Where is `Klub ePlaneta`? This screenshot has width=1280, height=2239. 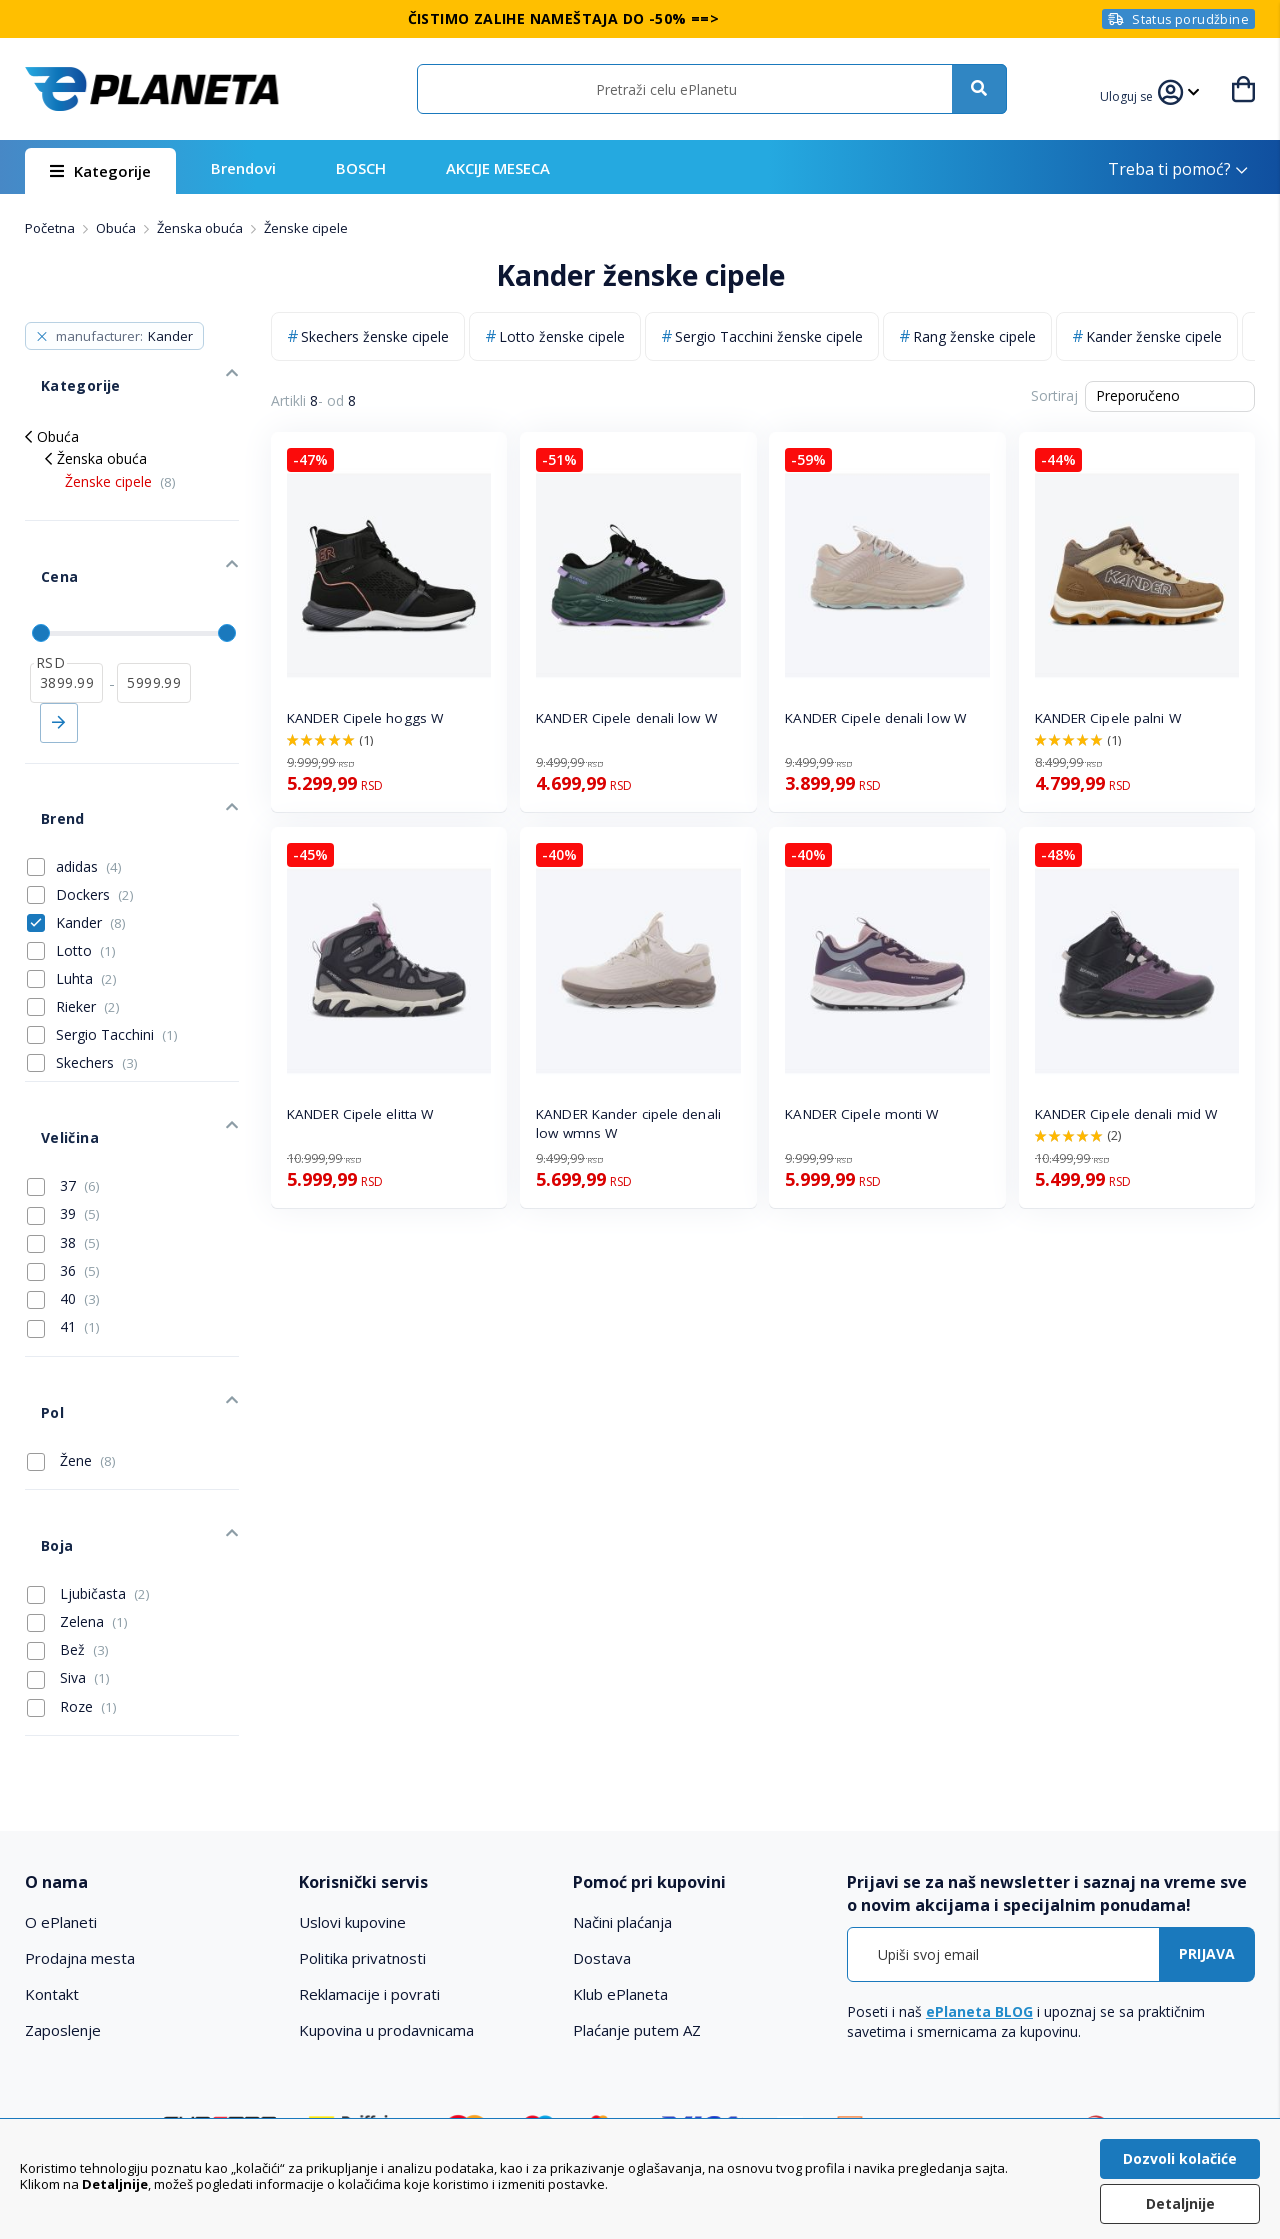
Klub ePlaneta is located at coordinates (620, 1843).